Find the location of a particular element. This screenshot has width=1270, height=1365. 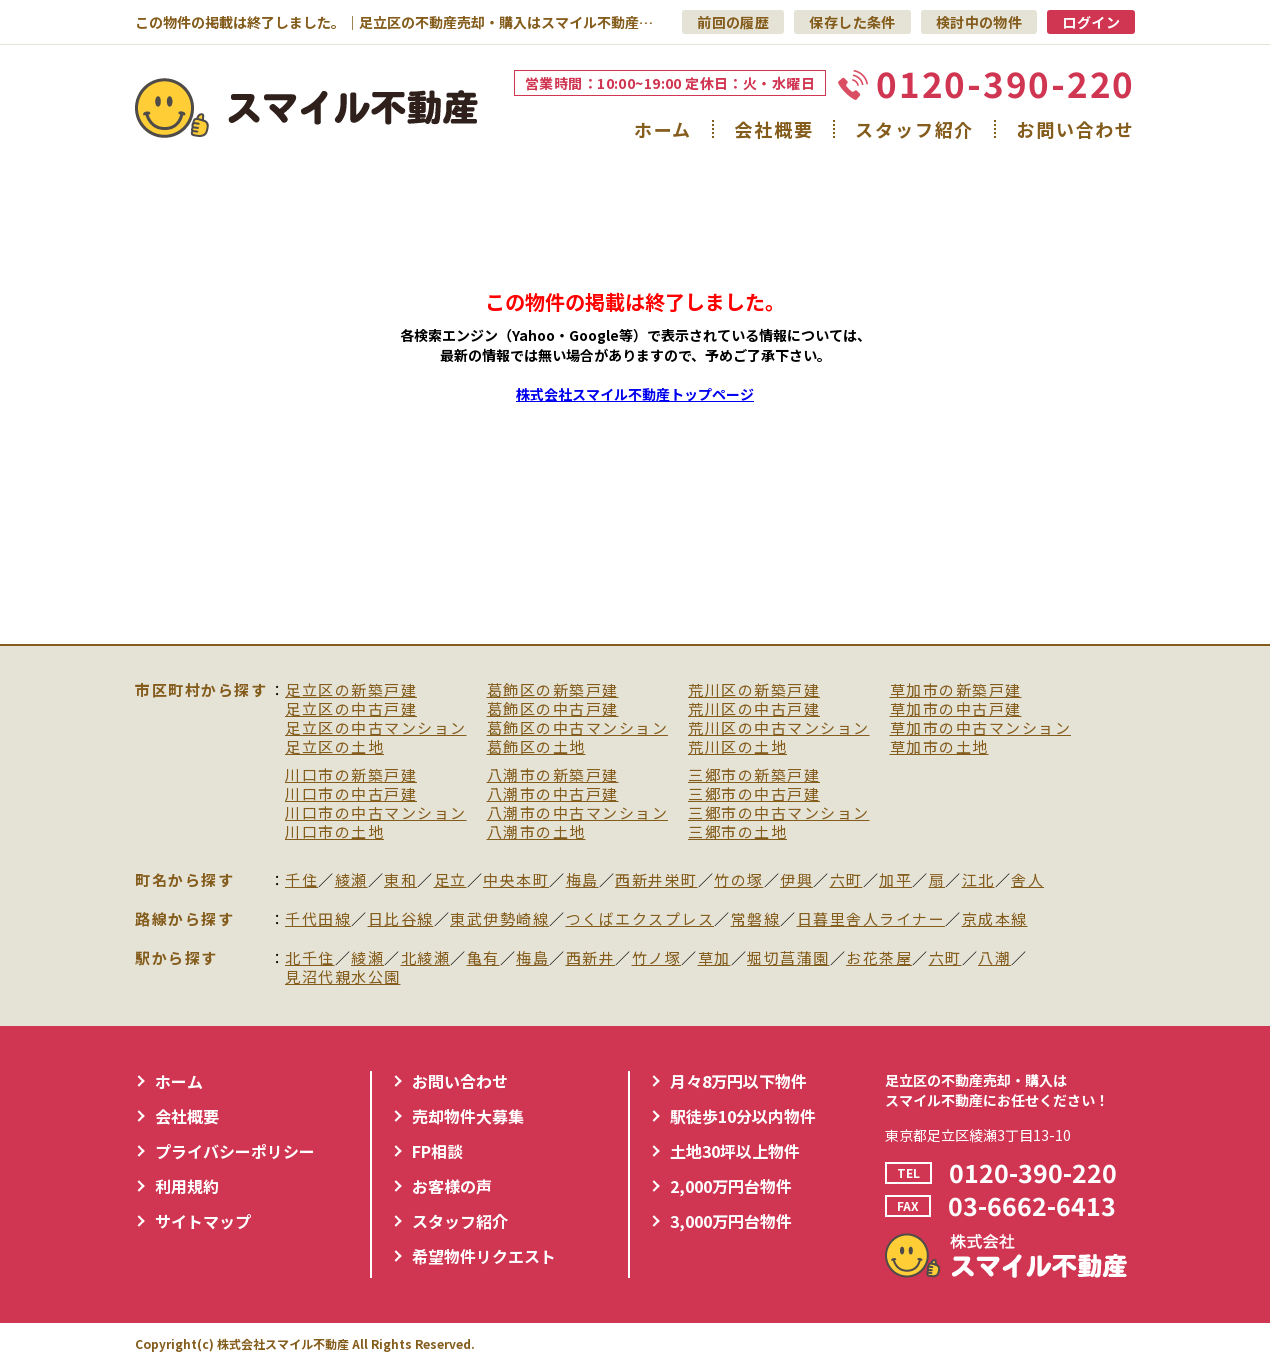

八潮 is located at coordinates (994, 958).